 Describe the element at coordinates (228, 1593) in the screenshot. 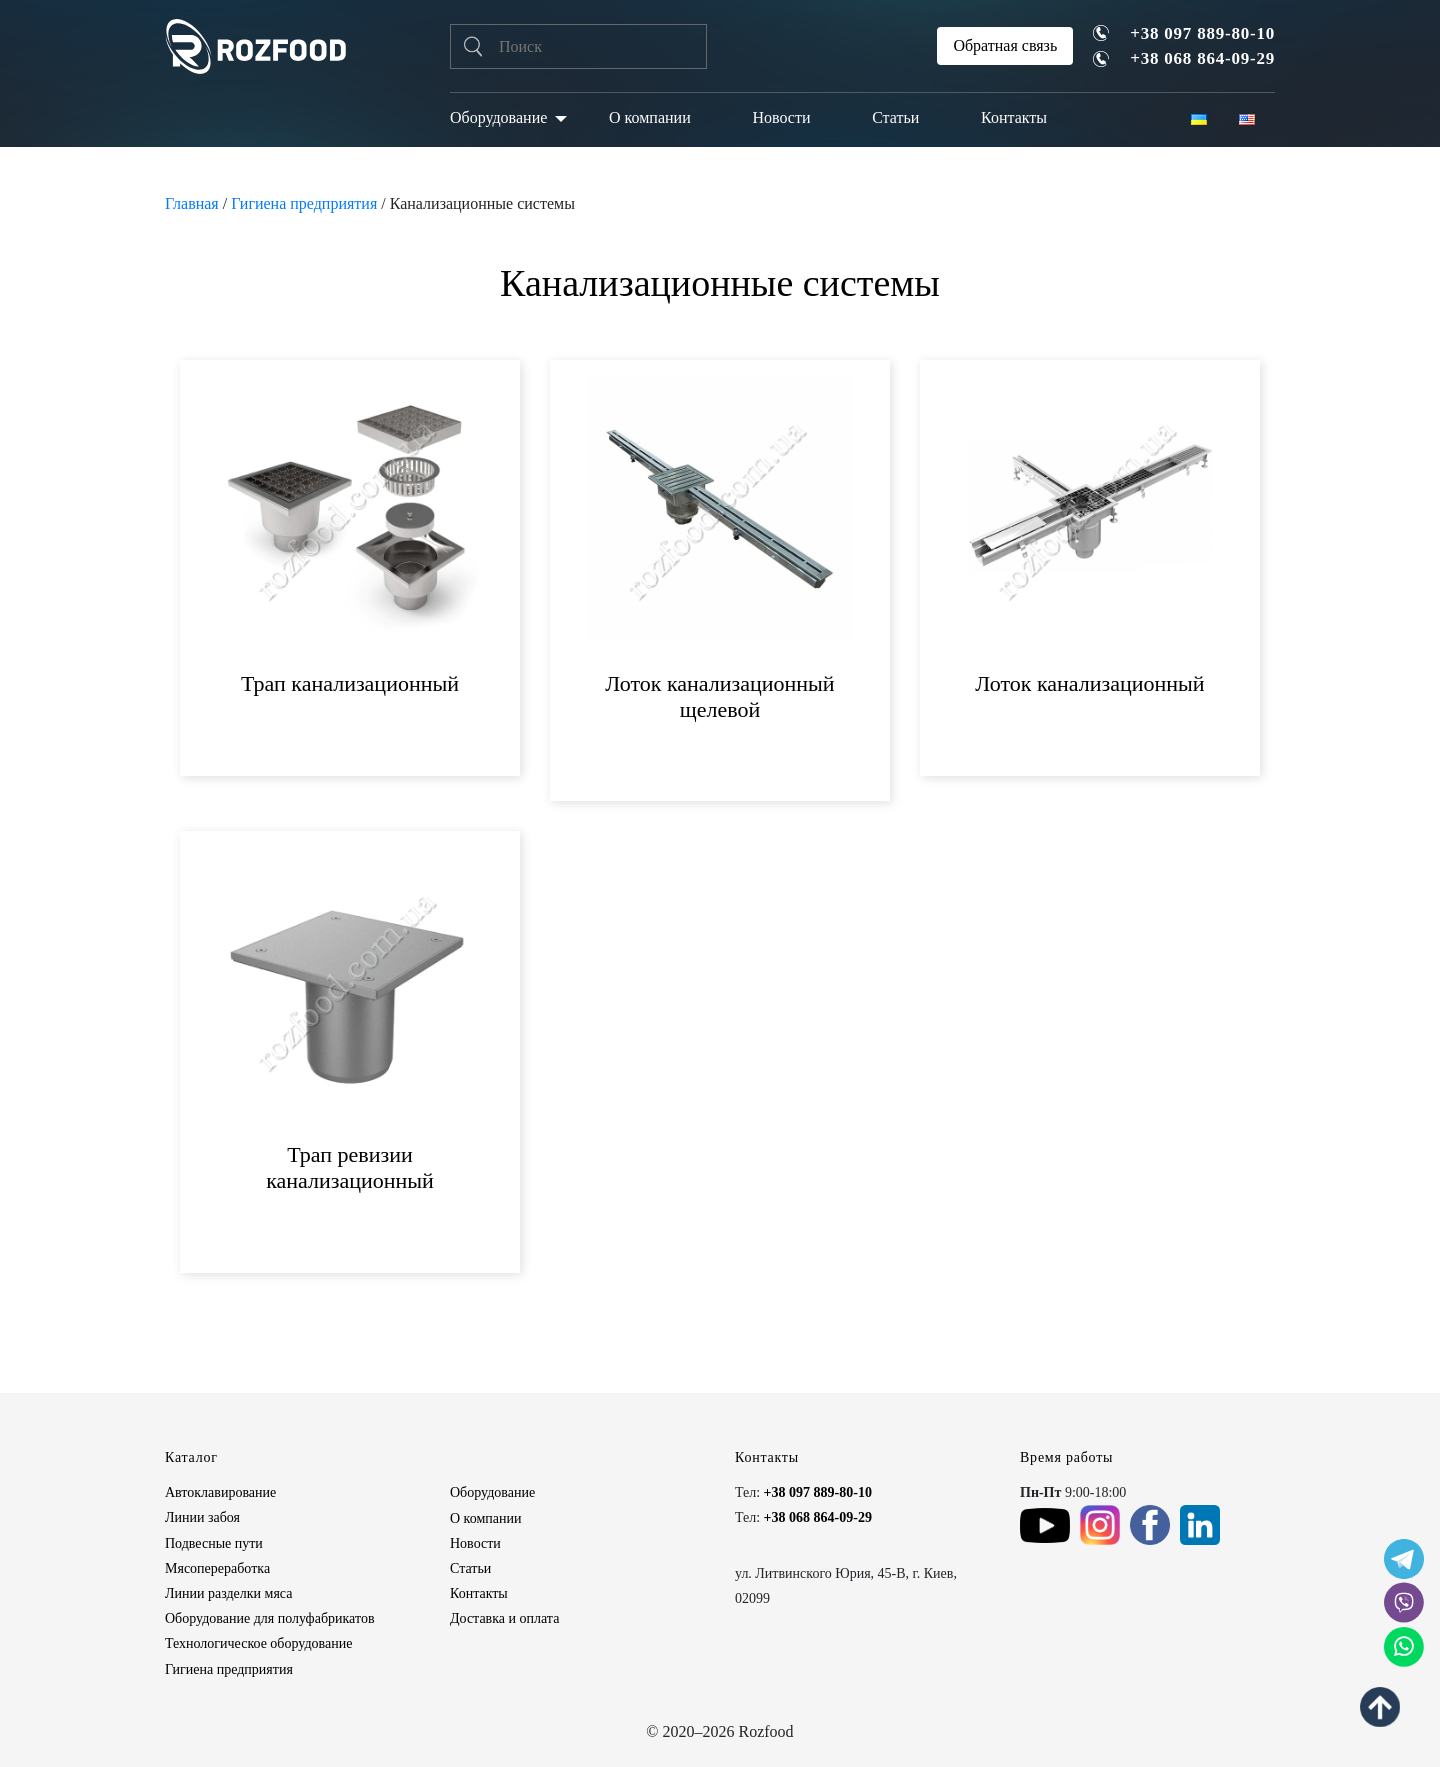

I see `Линии разделки мяса` at that location.